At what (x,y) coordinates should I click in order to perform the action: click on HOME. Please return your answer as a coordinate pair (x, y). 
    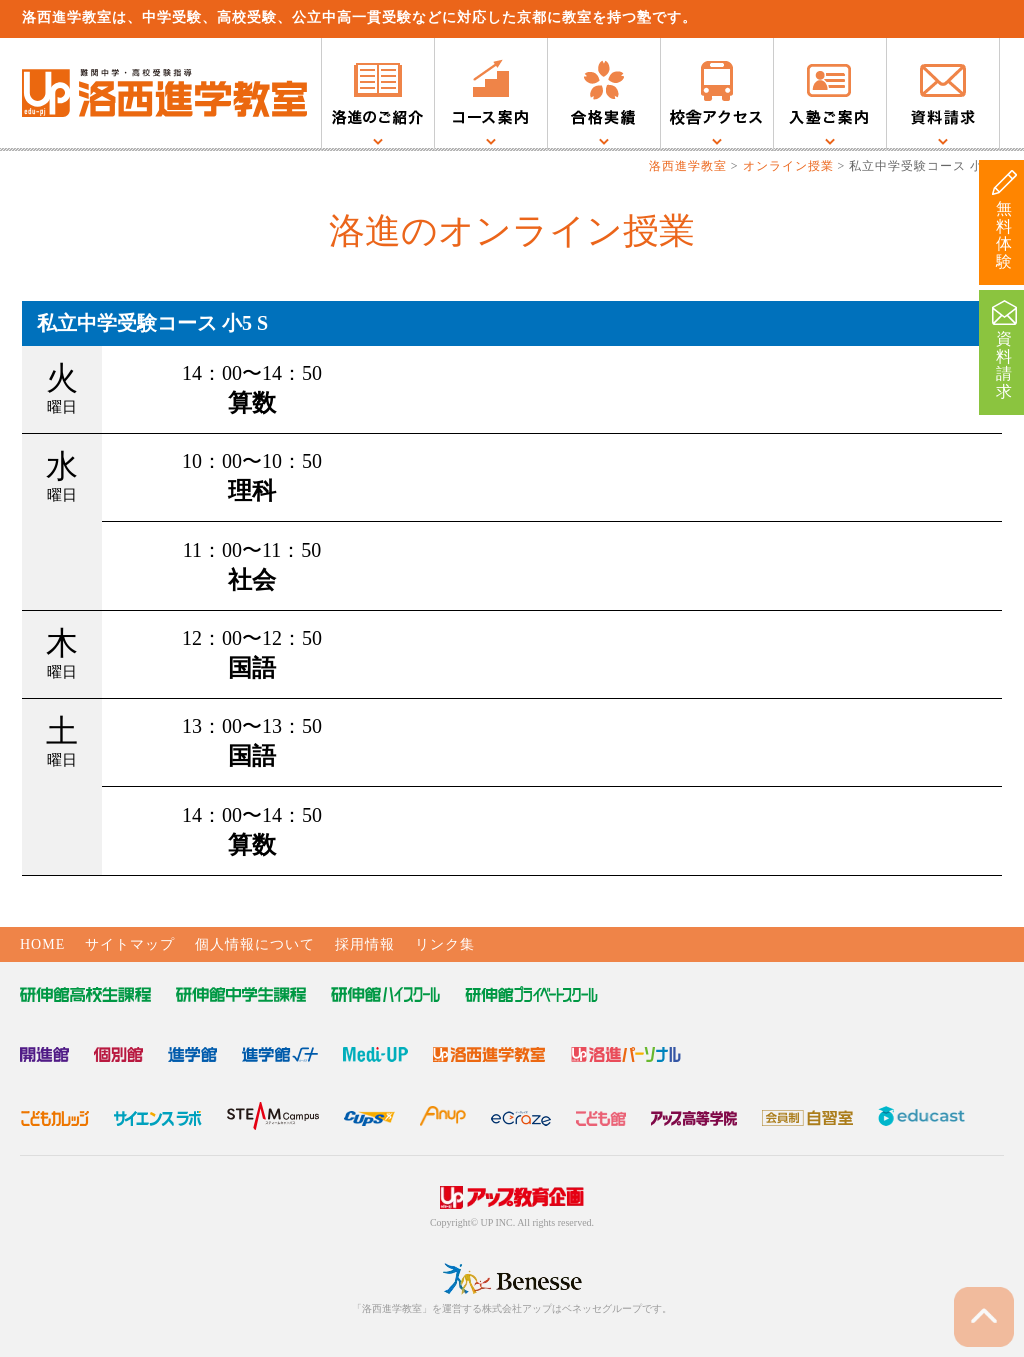
    Looking at the image, I should click on (42, 944).